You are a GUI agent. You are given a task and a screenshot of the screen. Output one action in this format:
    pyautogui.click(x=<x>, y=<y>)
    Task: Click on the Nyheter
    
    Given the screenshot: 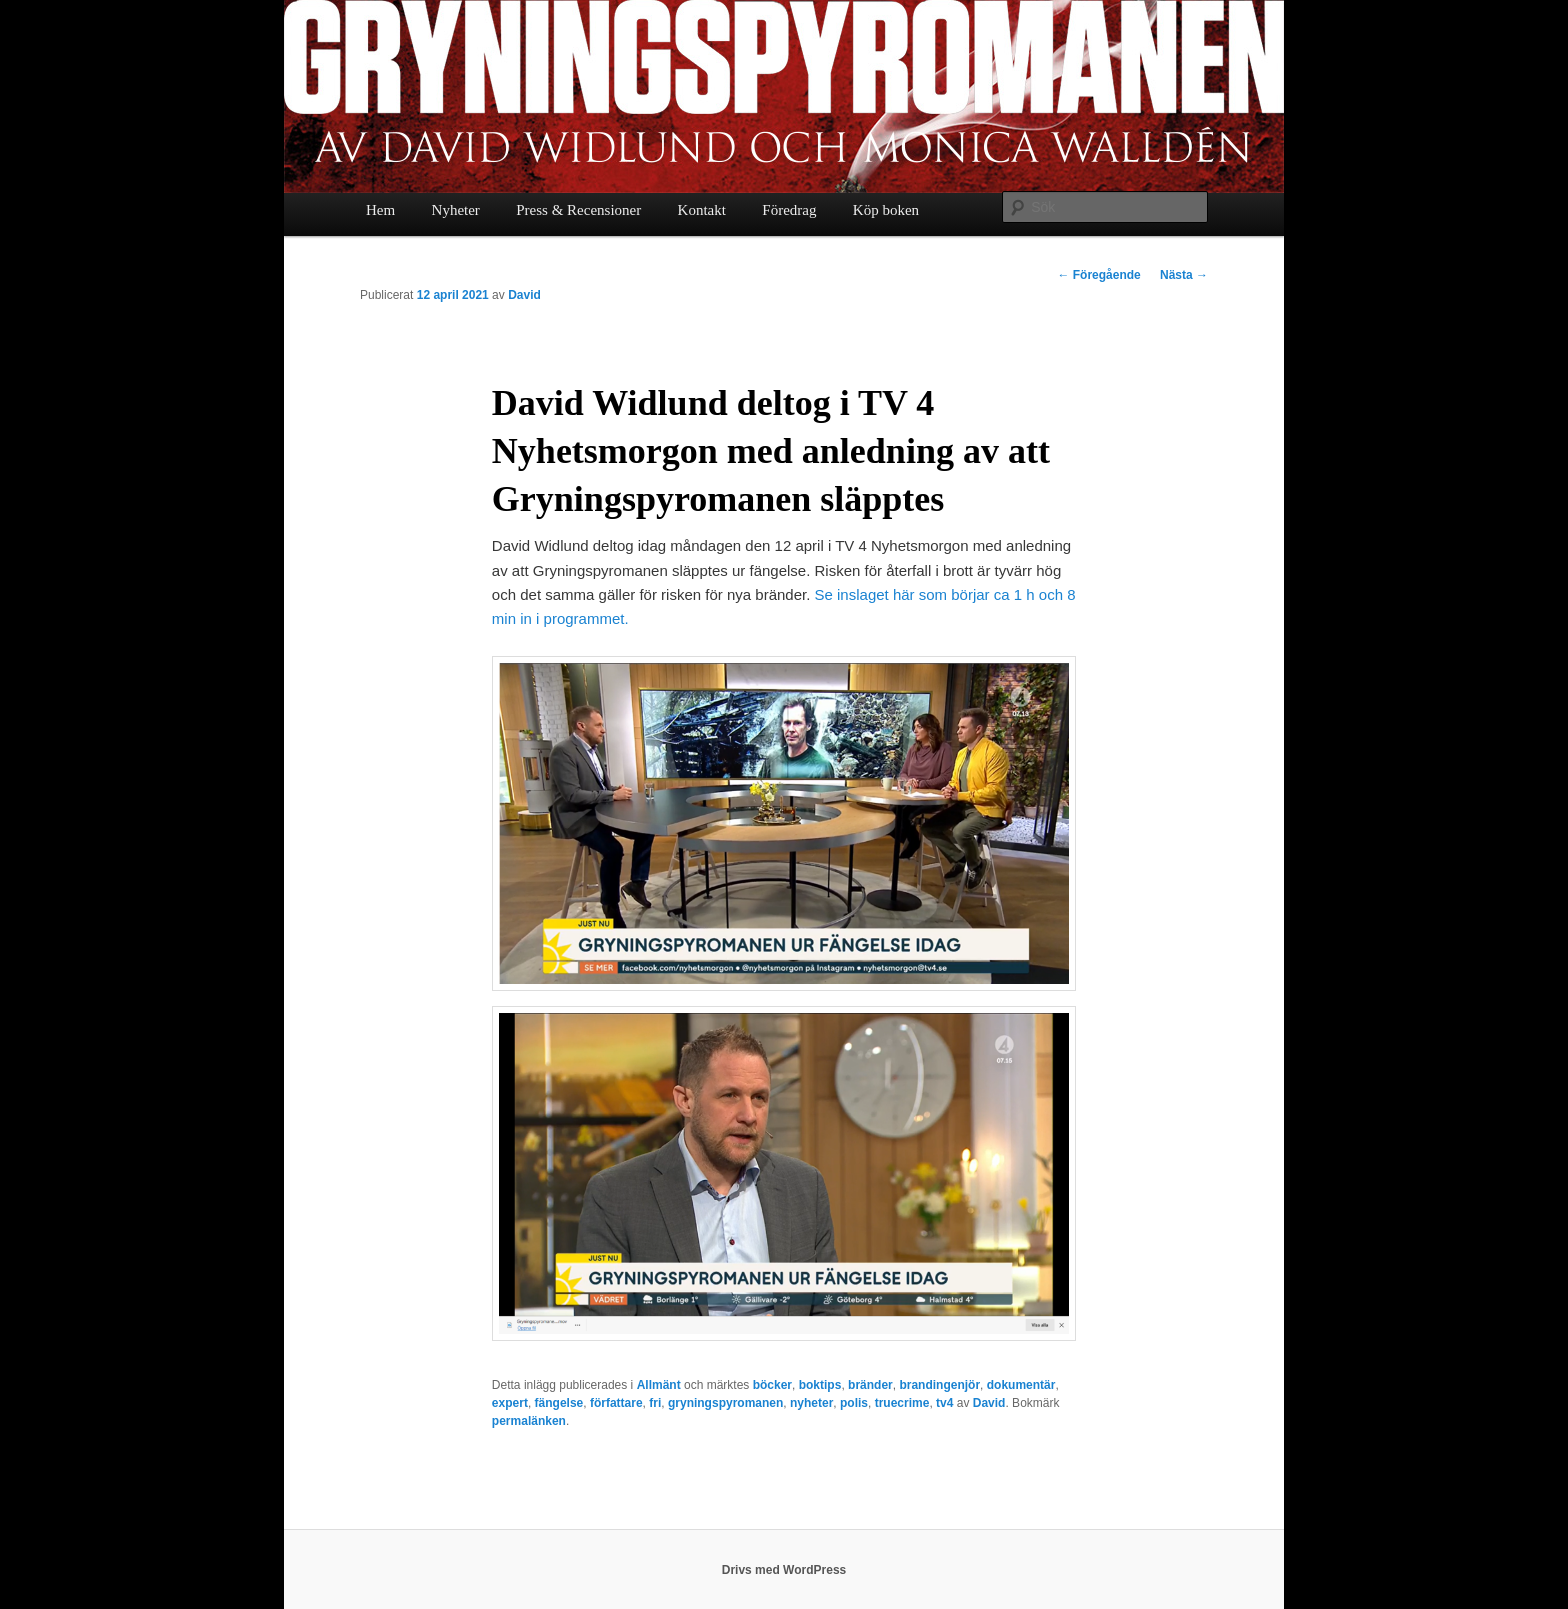 What is the action you would take?
    pyautogui.click(x=456, y=210)
    